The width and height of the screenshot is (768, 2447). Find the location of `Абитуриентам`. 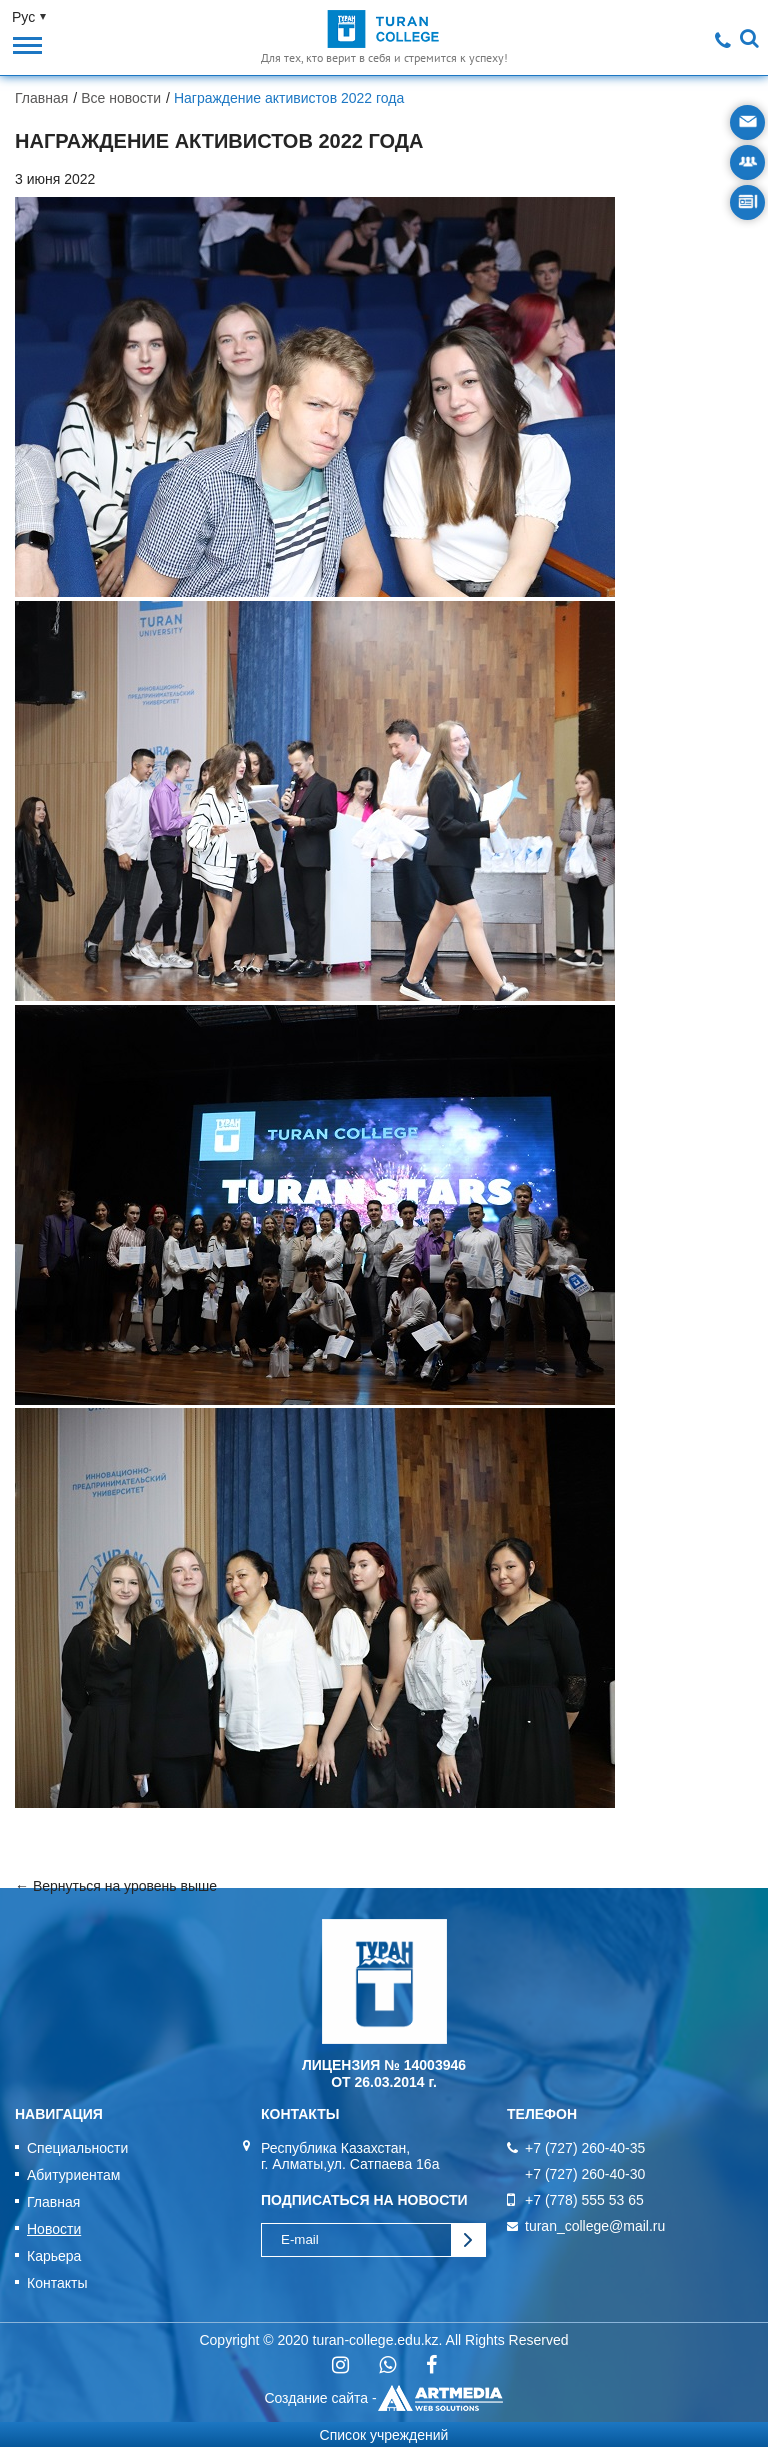

Абитуриентам is located at coordinates (73, 2175).